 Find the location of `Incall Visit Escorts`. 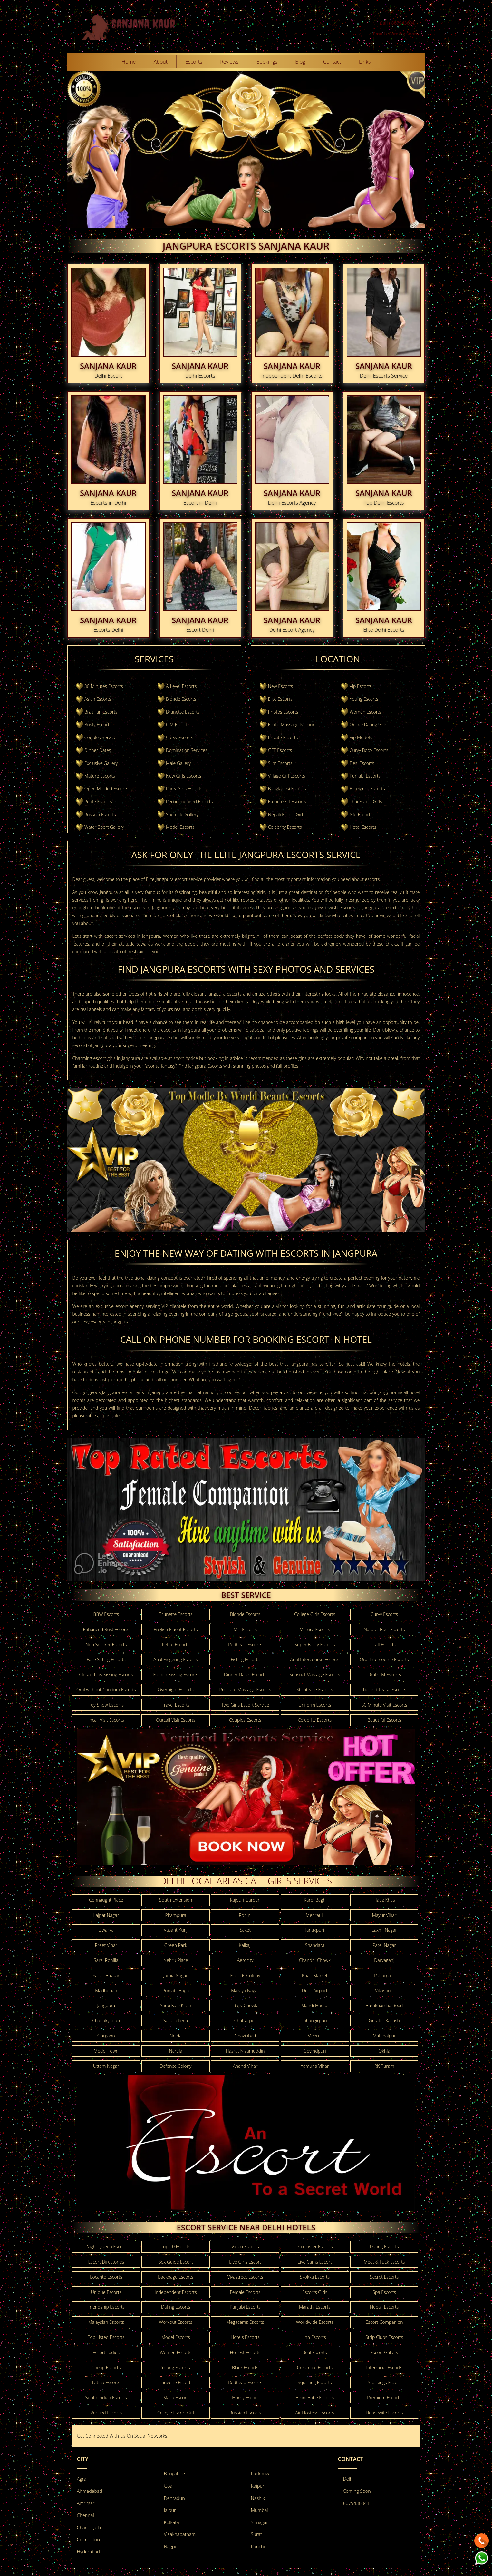

Incall Visit Escorts is located at coordinates (106, 1720).